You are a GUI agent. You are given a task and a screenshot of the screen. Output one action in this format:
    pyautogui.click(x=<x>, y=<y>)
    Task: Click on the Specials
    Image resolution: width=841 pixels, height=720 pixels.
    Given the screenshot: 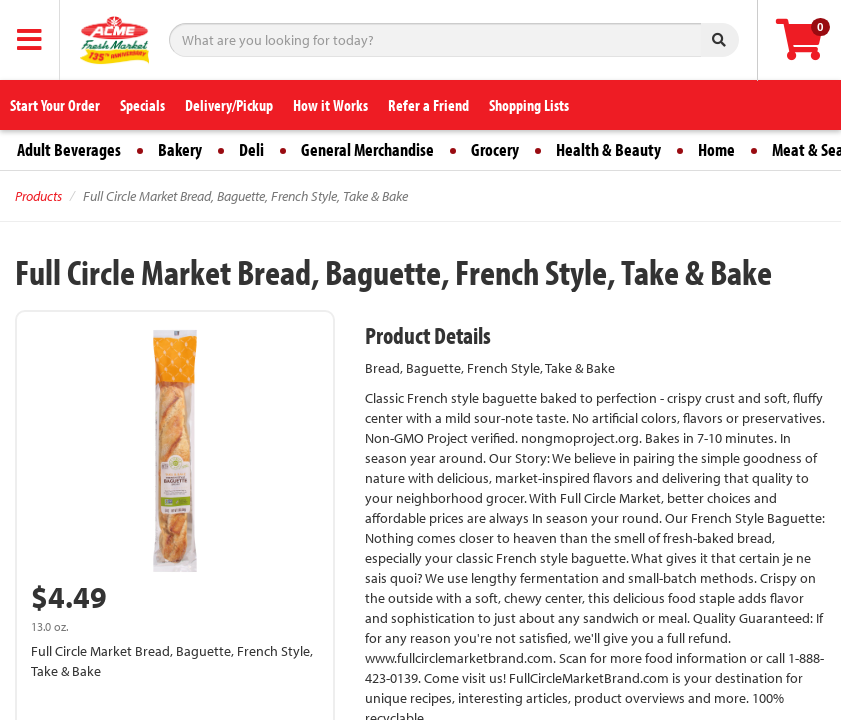 What is the action you would take?
    pyautogui.click(x=142, y=105)
    